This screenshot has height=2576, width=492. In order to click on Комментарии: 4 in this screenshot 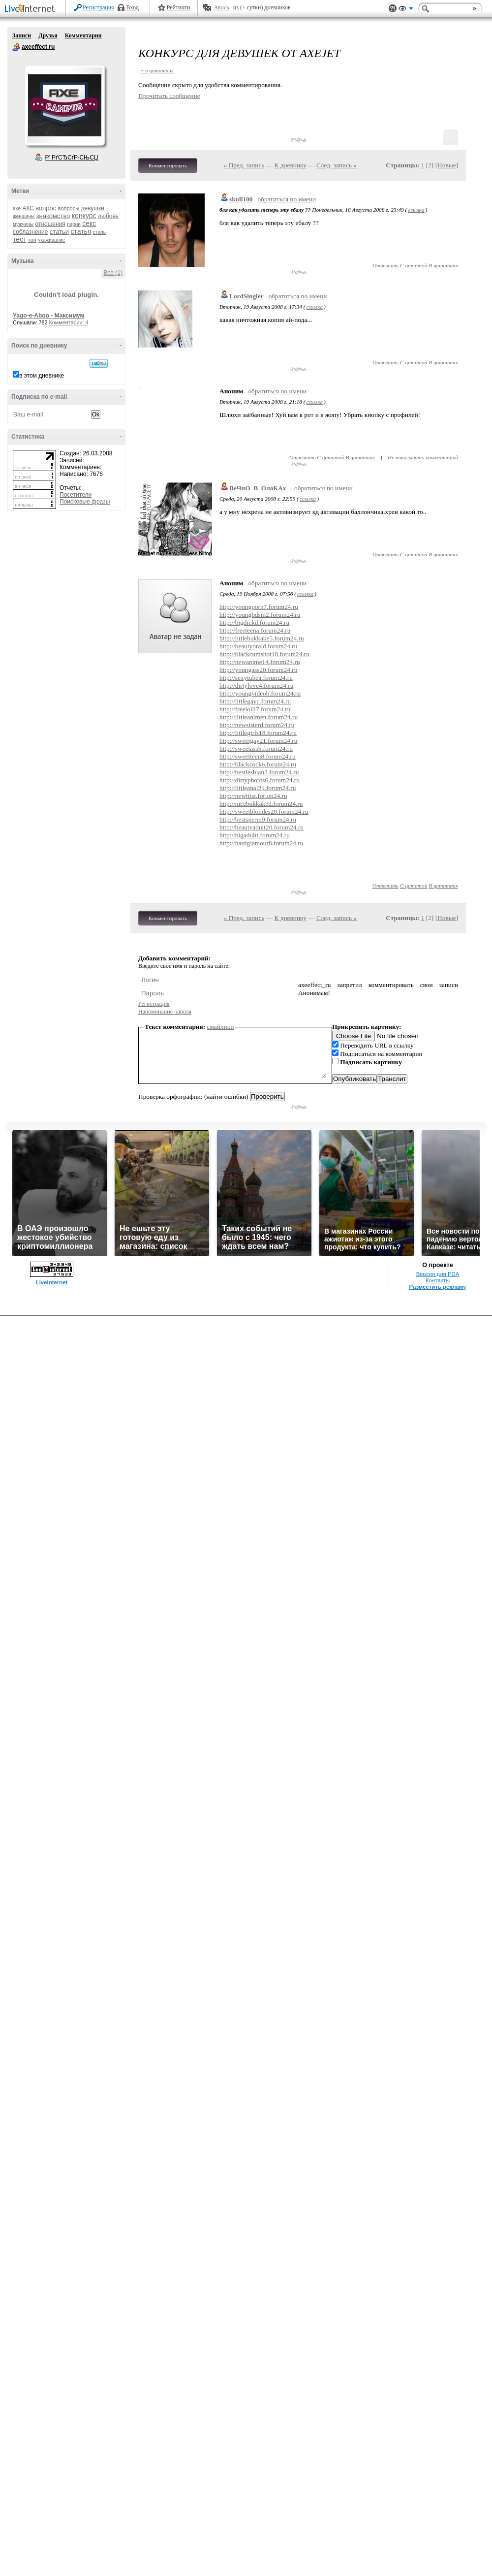, I will do `click(69, 322)`.